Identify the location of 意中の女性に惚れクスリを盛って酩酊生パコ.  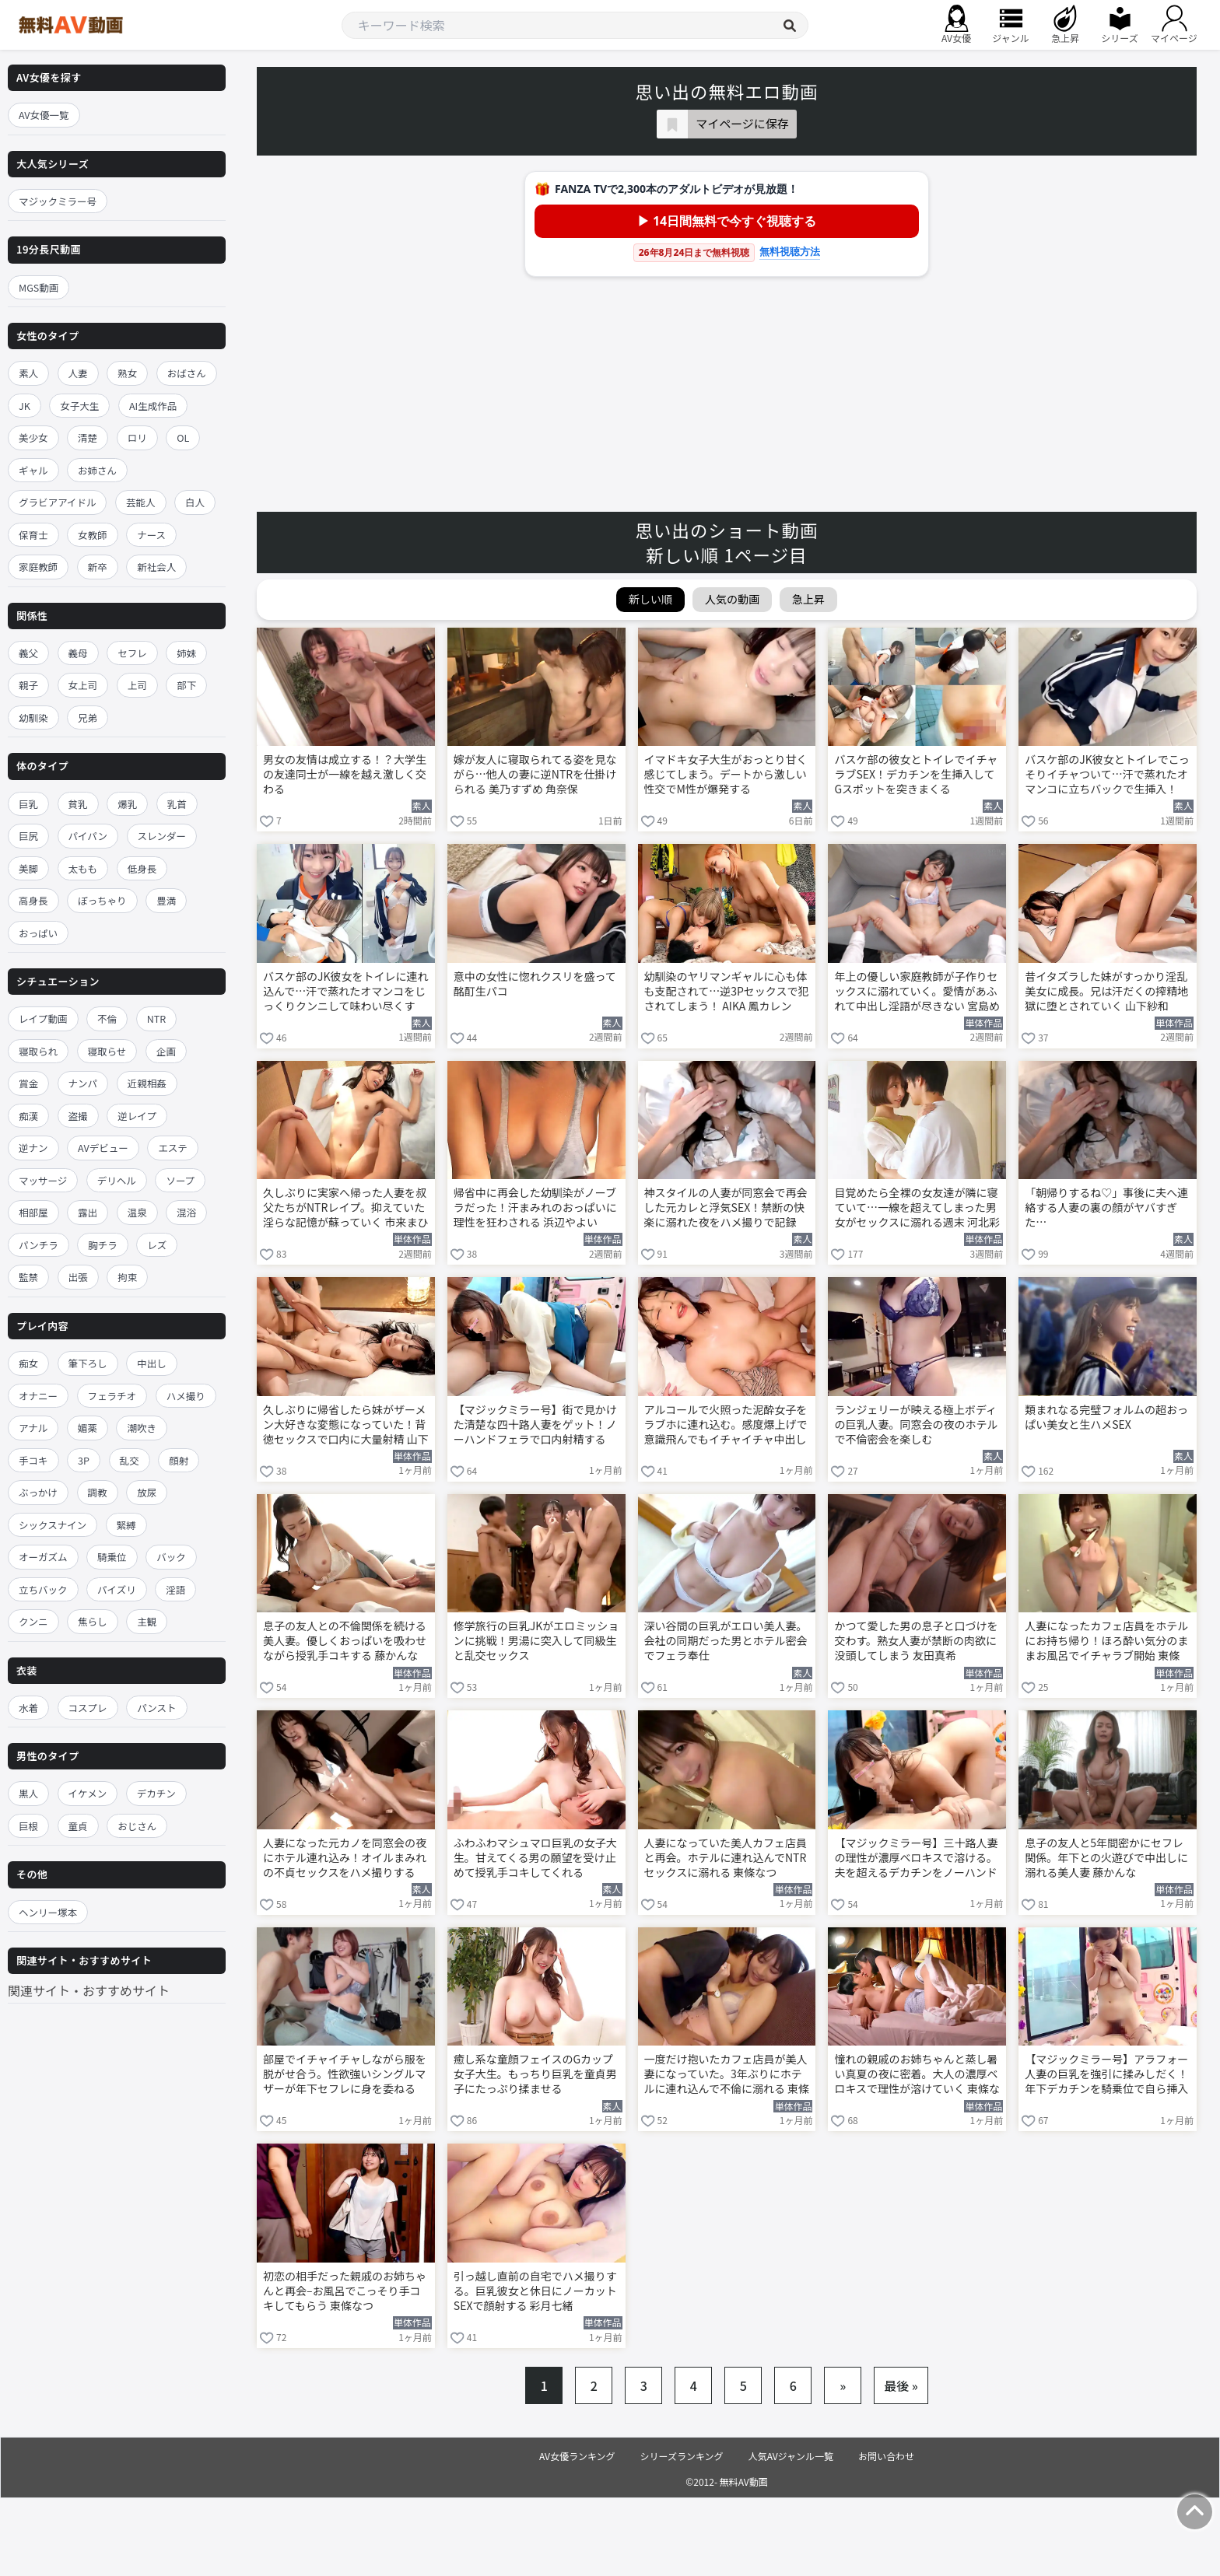
(535, 984).